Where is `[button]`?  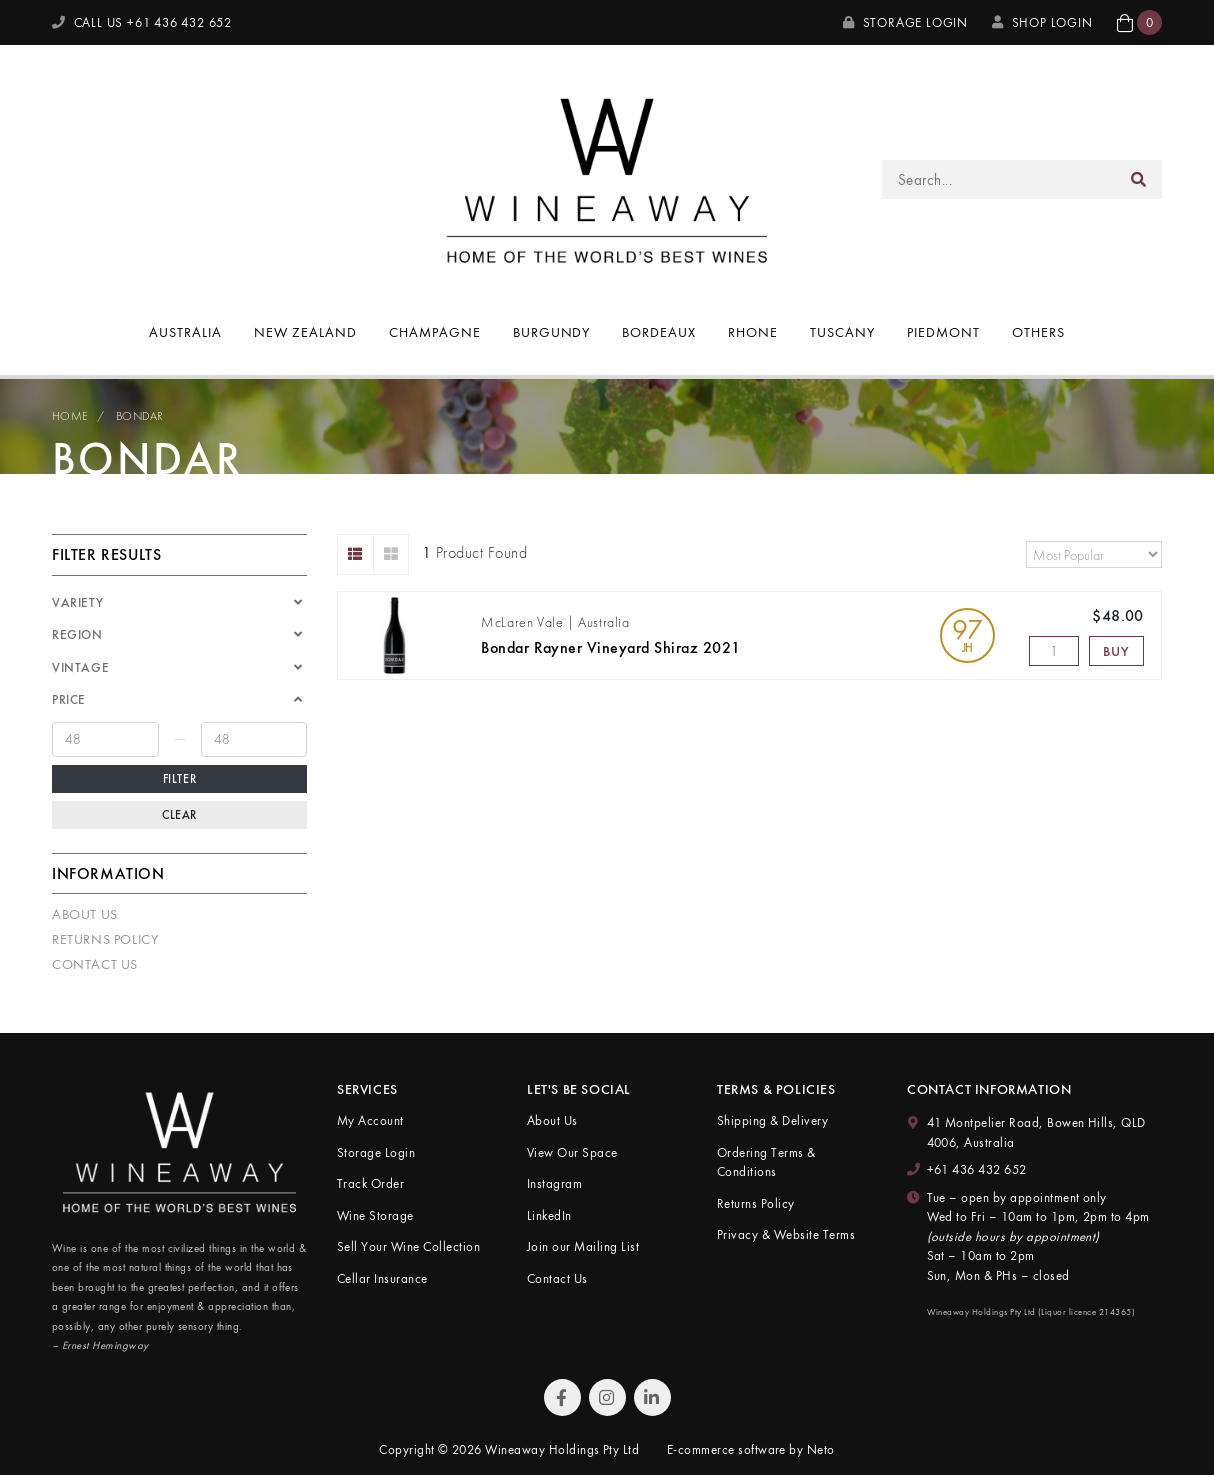
[button] is located at coordinates (1139, 22).